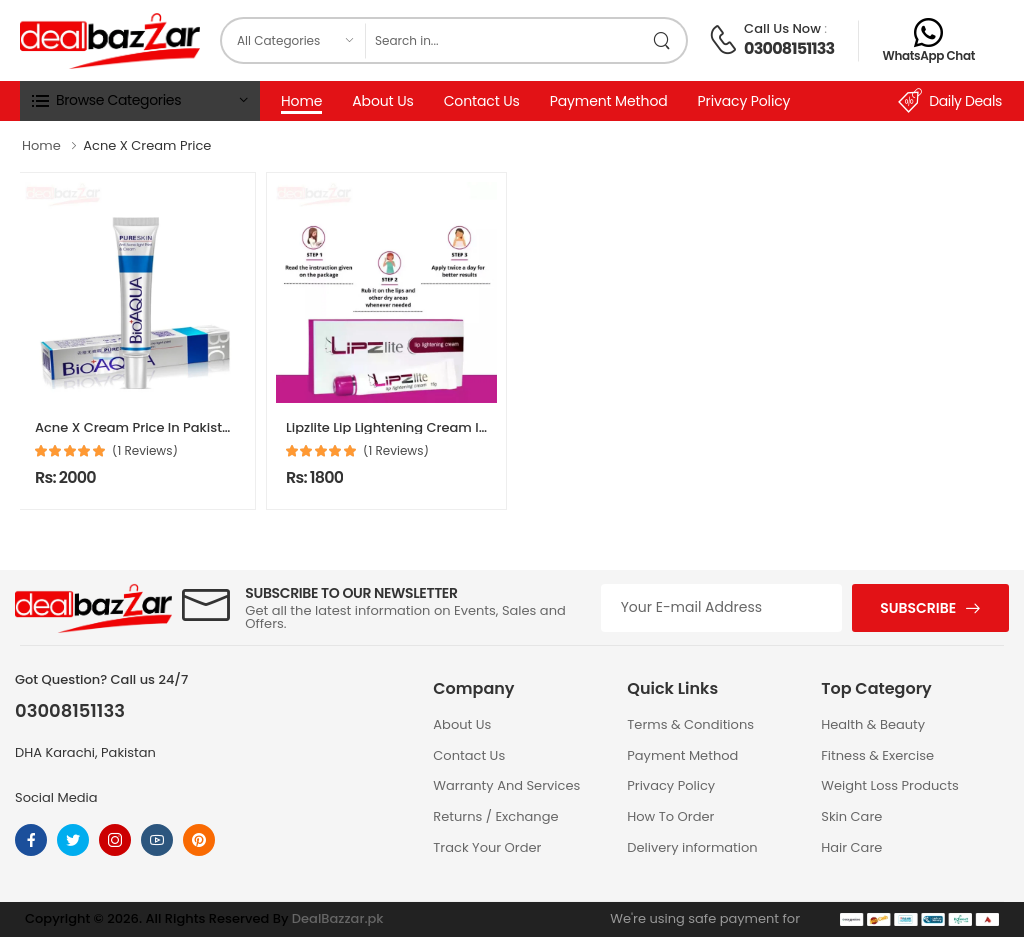 The image size is (1024, 937). Describe the element at coordinates (73, 840) in the screenshot. I see `[Follow On twitter]` at that location.